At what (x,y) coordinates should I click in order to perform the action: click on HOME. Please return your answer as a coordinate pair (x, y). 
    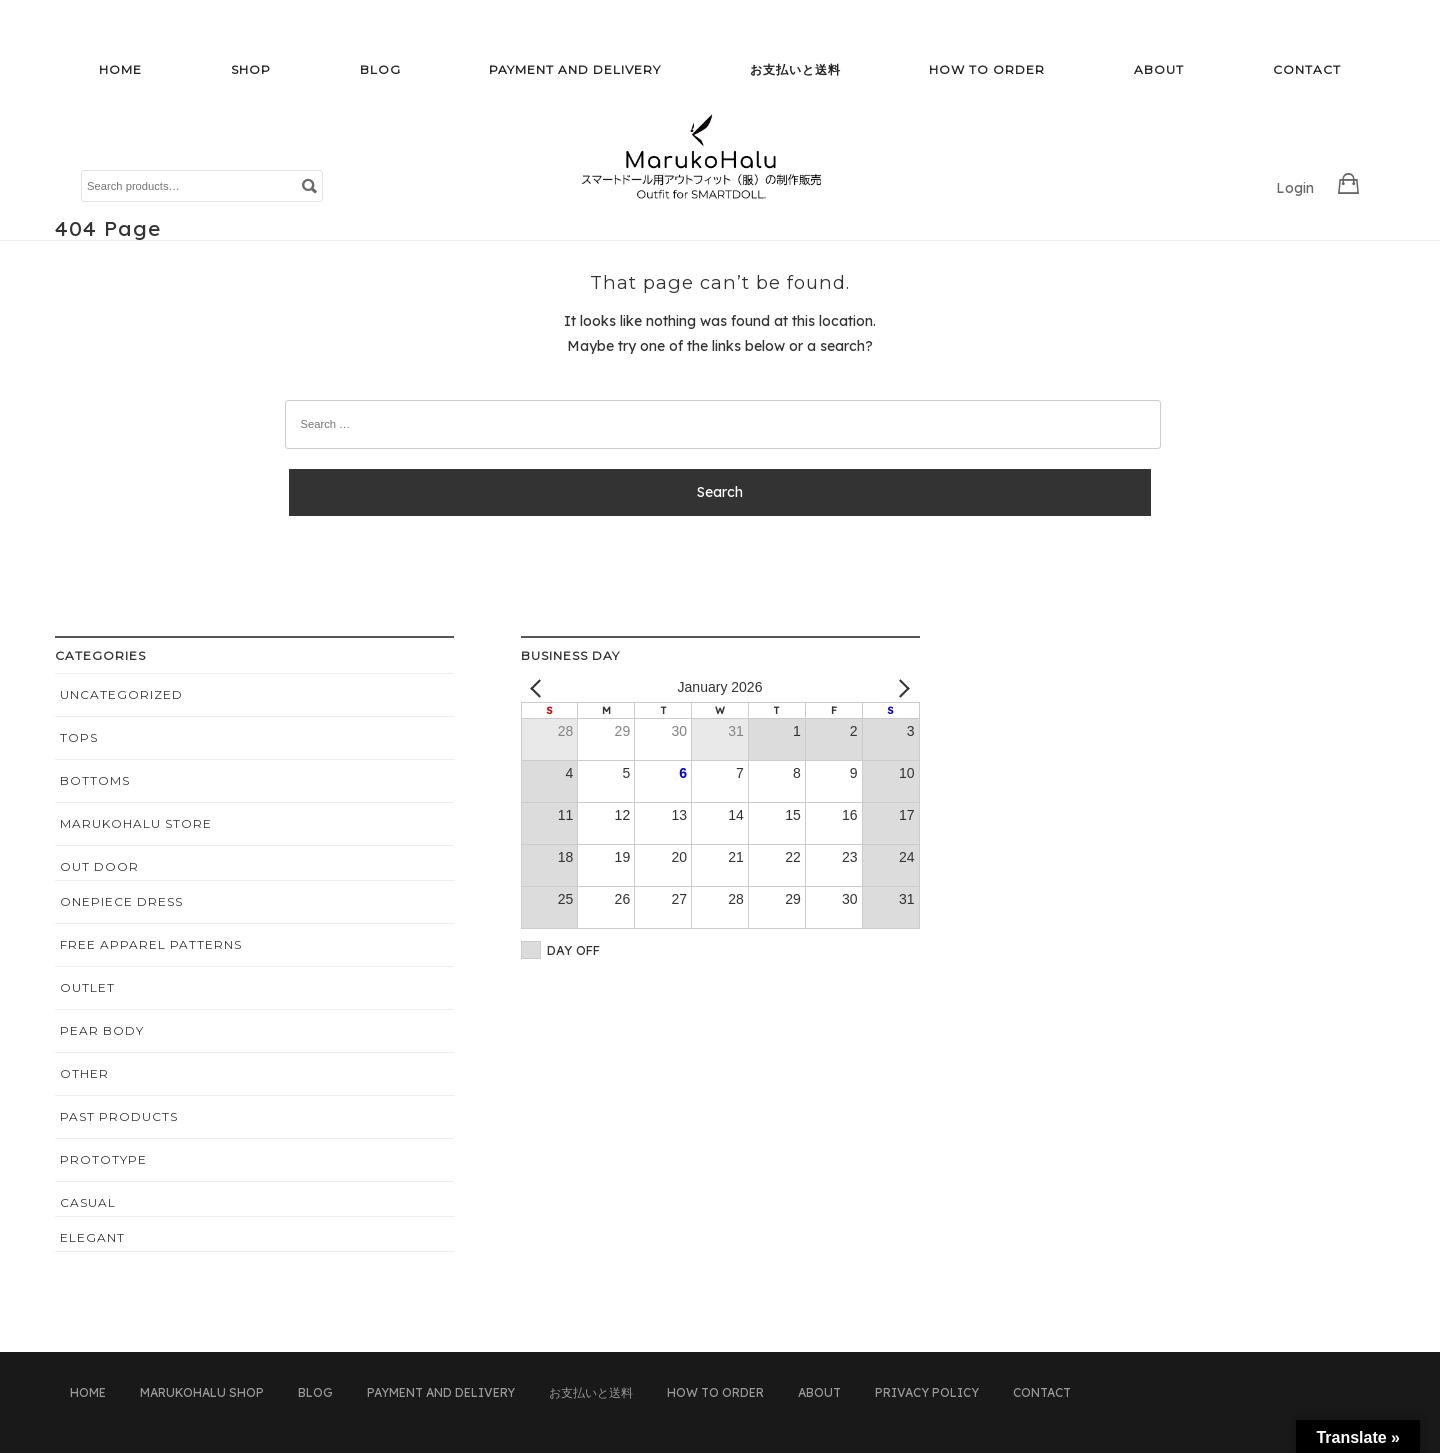
    Looking at the image, I should click on (120, 69).